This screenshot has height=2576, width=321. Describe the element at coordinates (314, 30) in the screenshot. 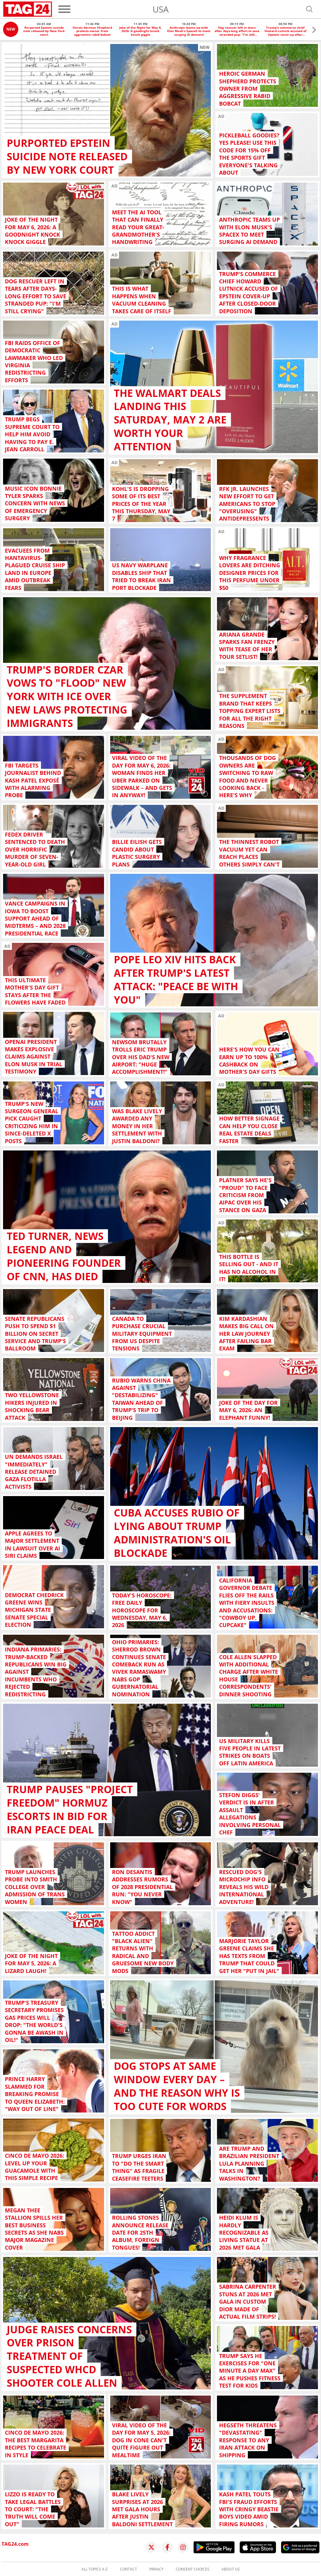

I see `[button]` at that location.